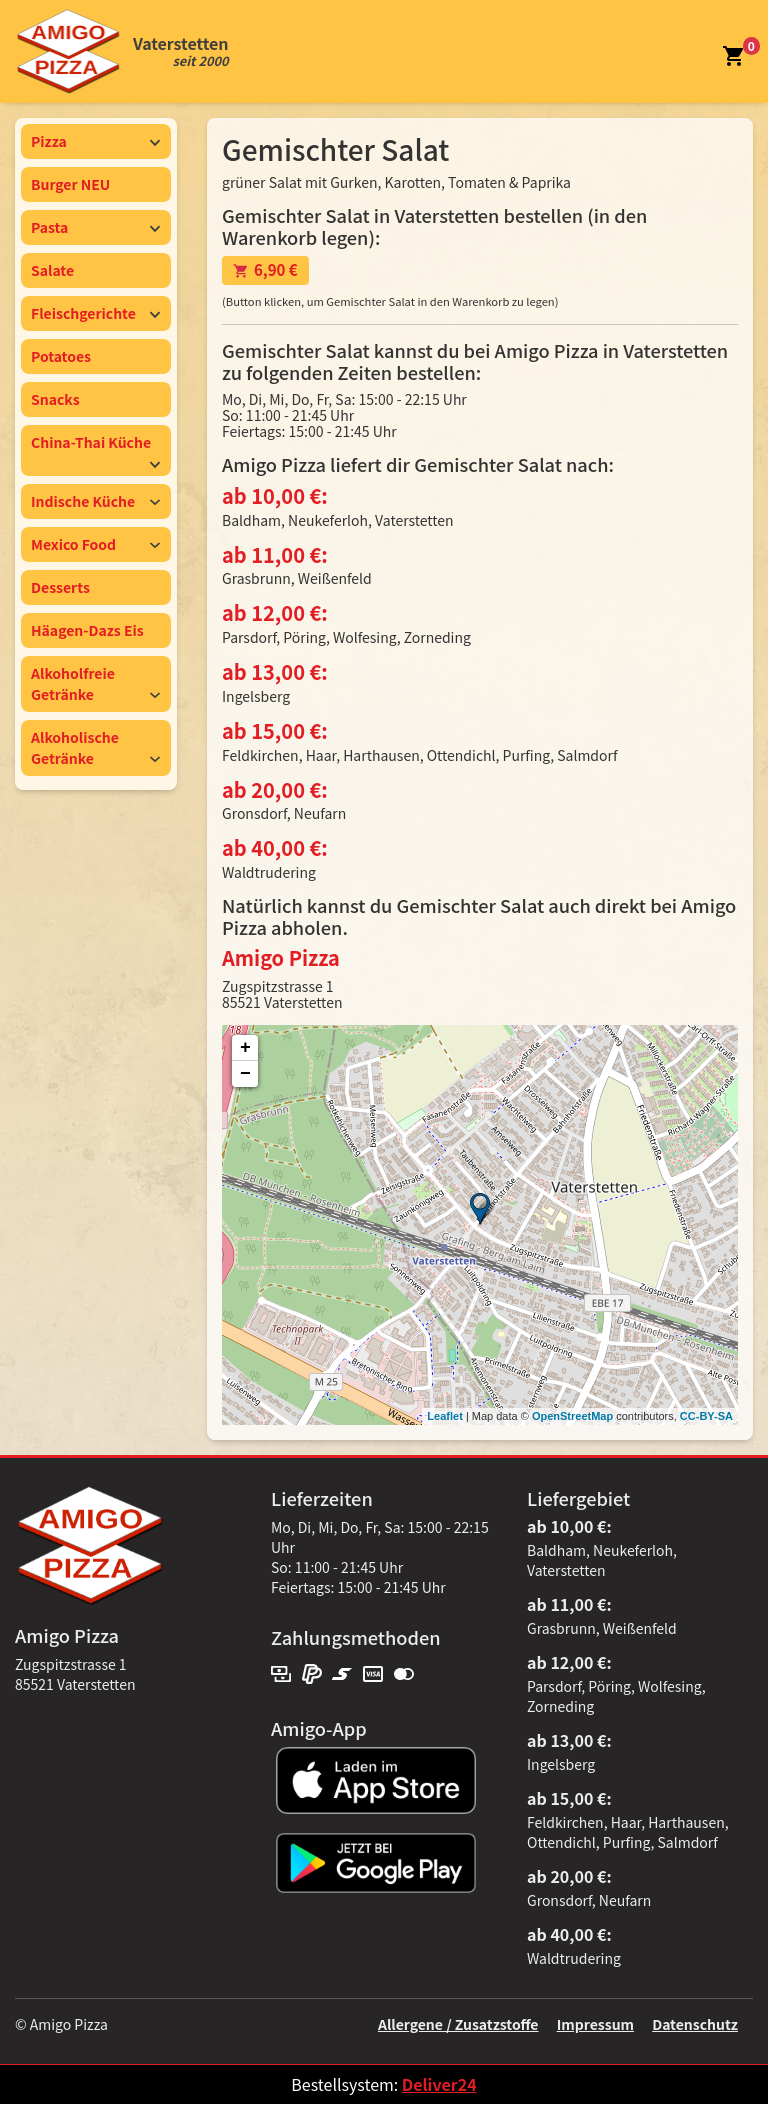 The height and width of the screenshot is (2104, 768). I want to click on Deliver24, so click(439, 2084).